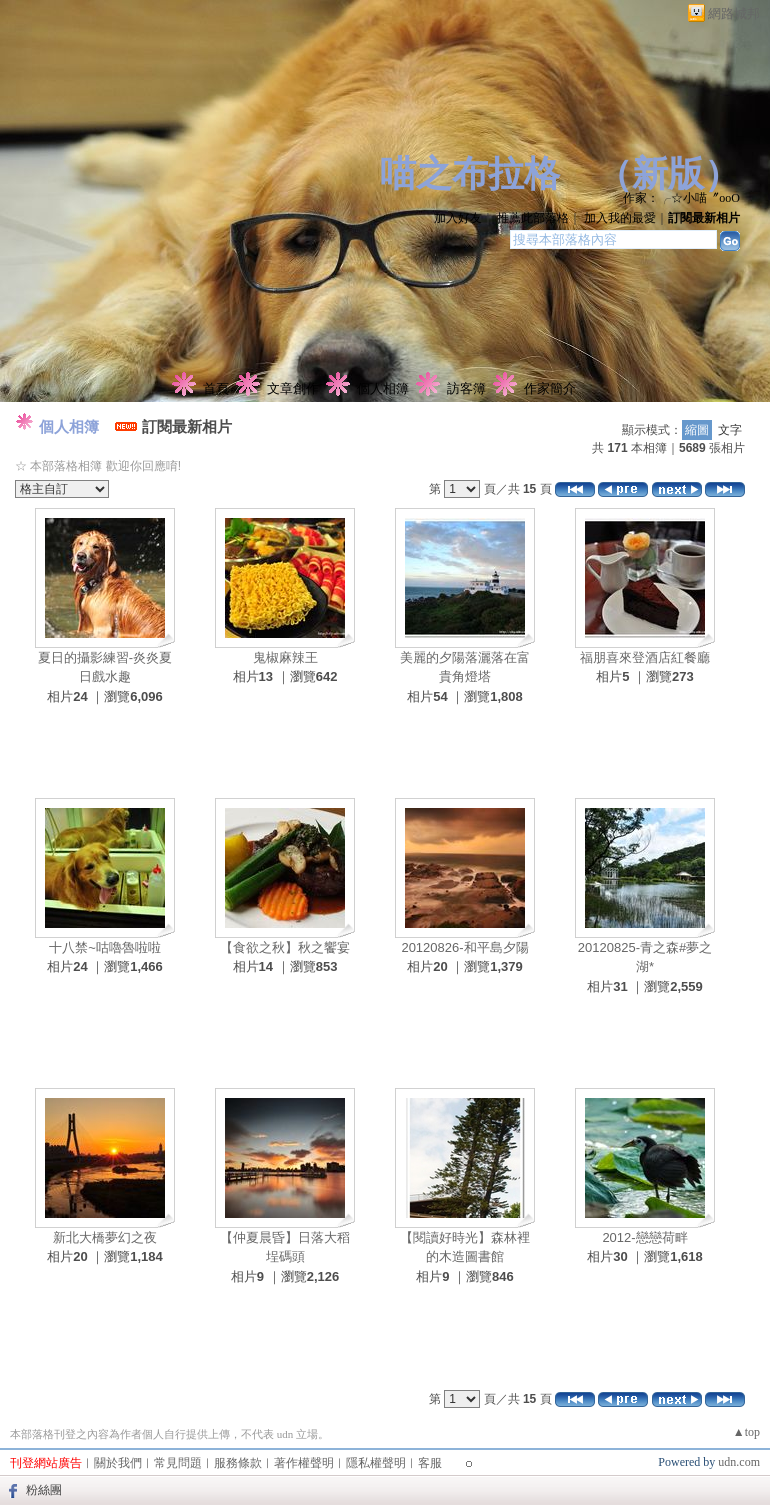 This screenshot has height=1505, width=770. Describe the element at coordinates (470, 174) in the screenshot. I see `喵之布拉格` at that location.